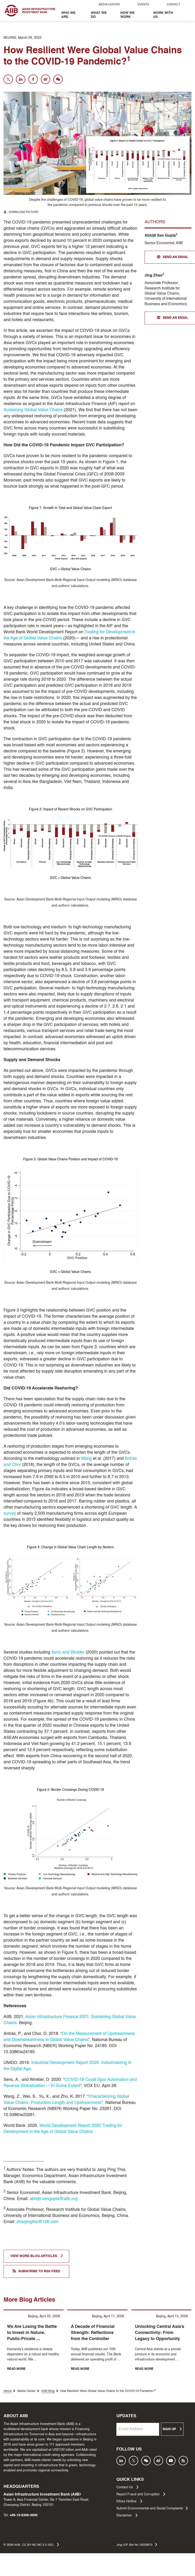 This screenshot has width=195, height=2576. What do you see at coordinates (152, 2508) in the screenshot?
I see `Submit Environmental and Social Complaints` at bounding box center [152, 2508].